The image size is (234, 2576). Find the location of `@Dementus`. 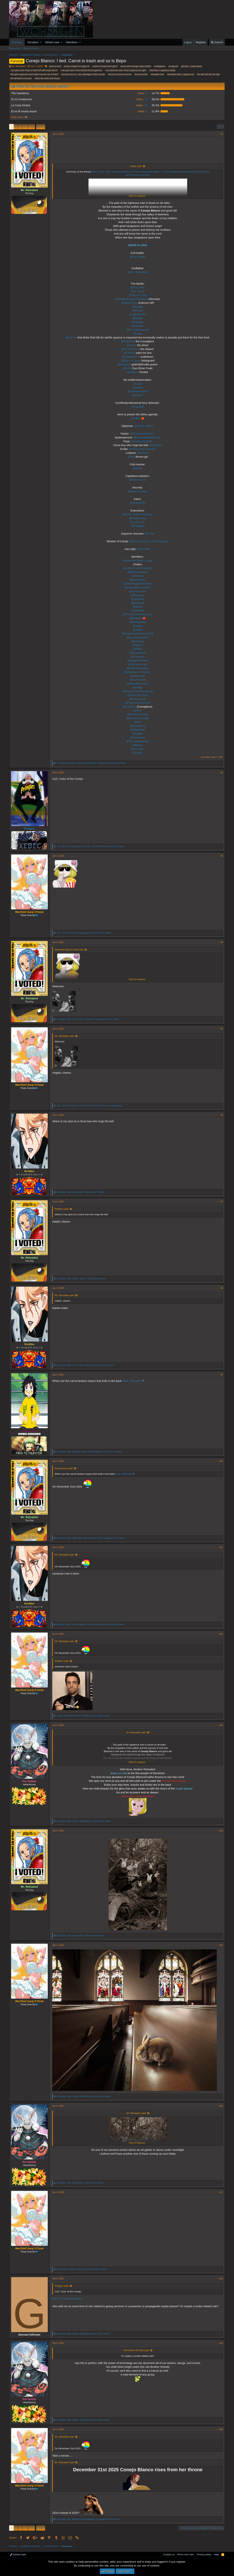

@Dementus is located at coordinates (137, 737).